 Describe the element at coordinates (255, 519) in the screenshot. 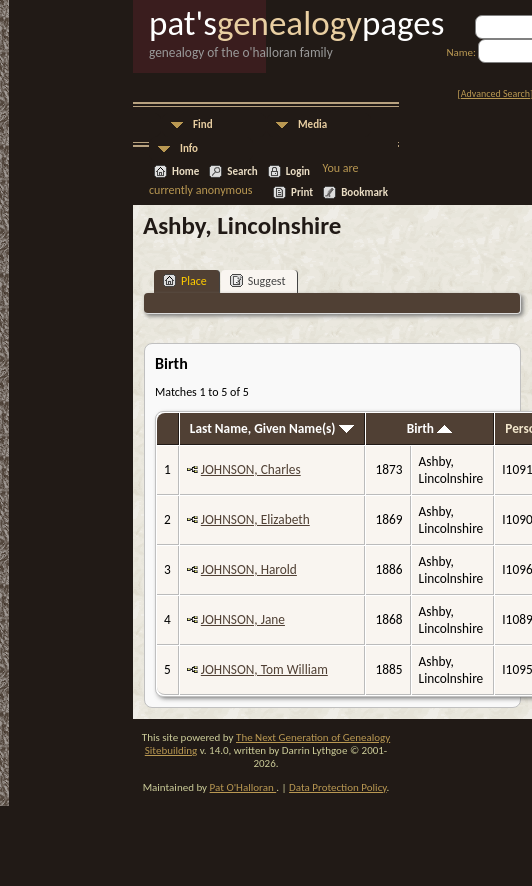

I see `JOHNSON, Elizabeth` at that location.